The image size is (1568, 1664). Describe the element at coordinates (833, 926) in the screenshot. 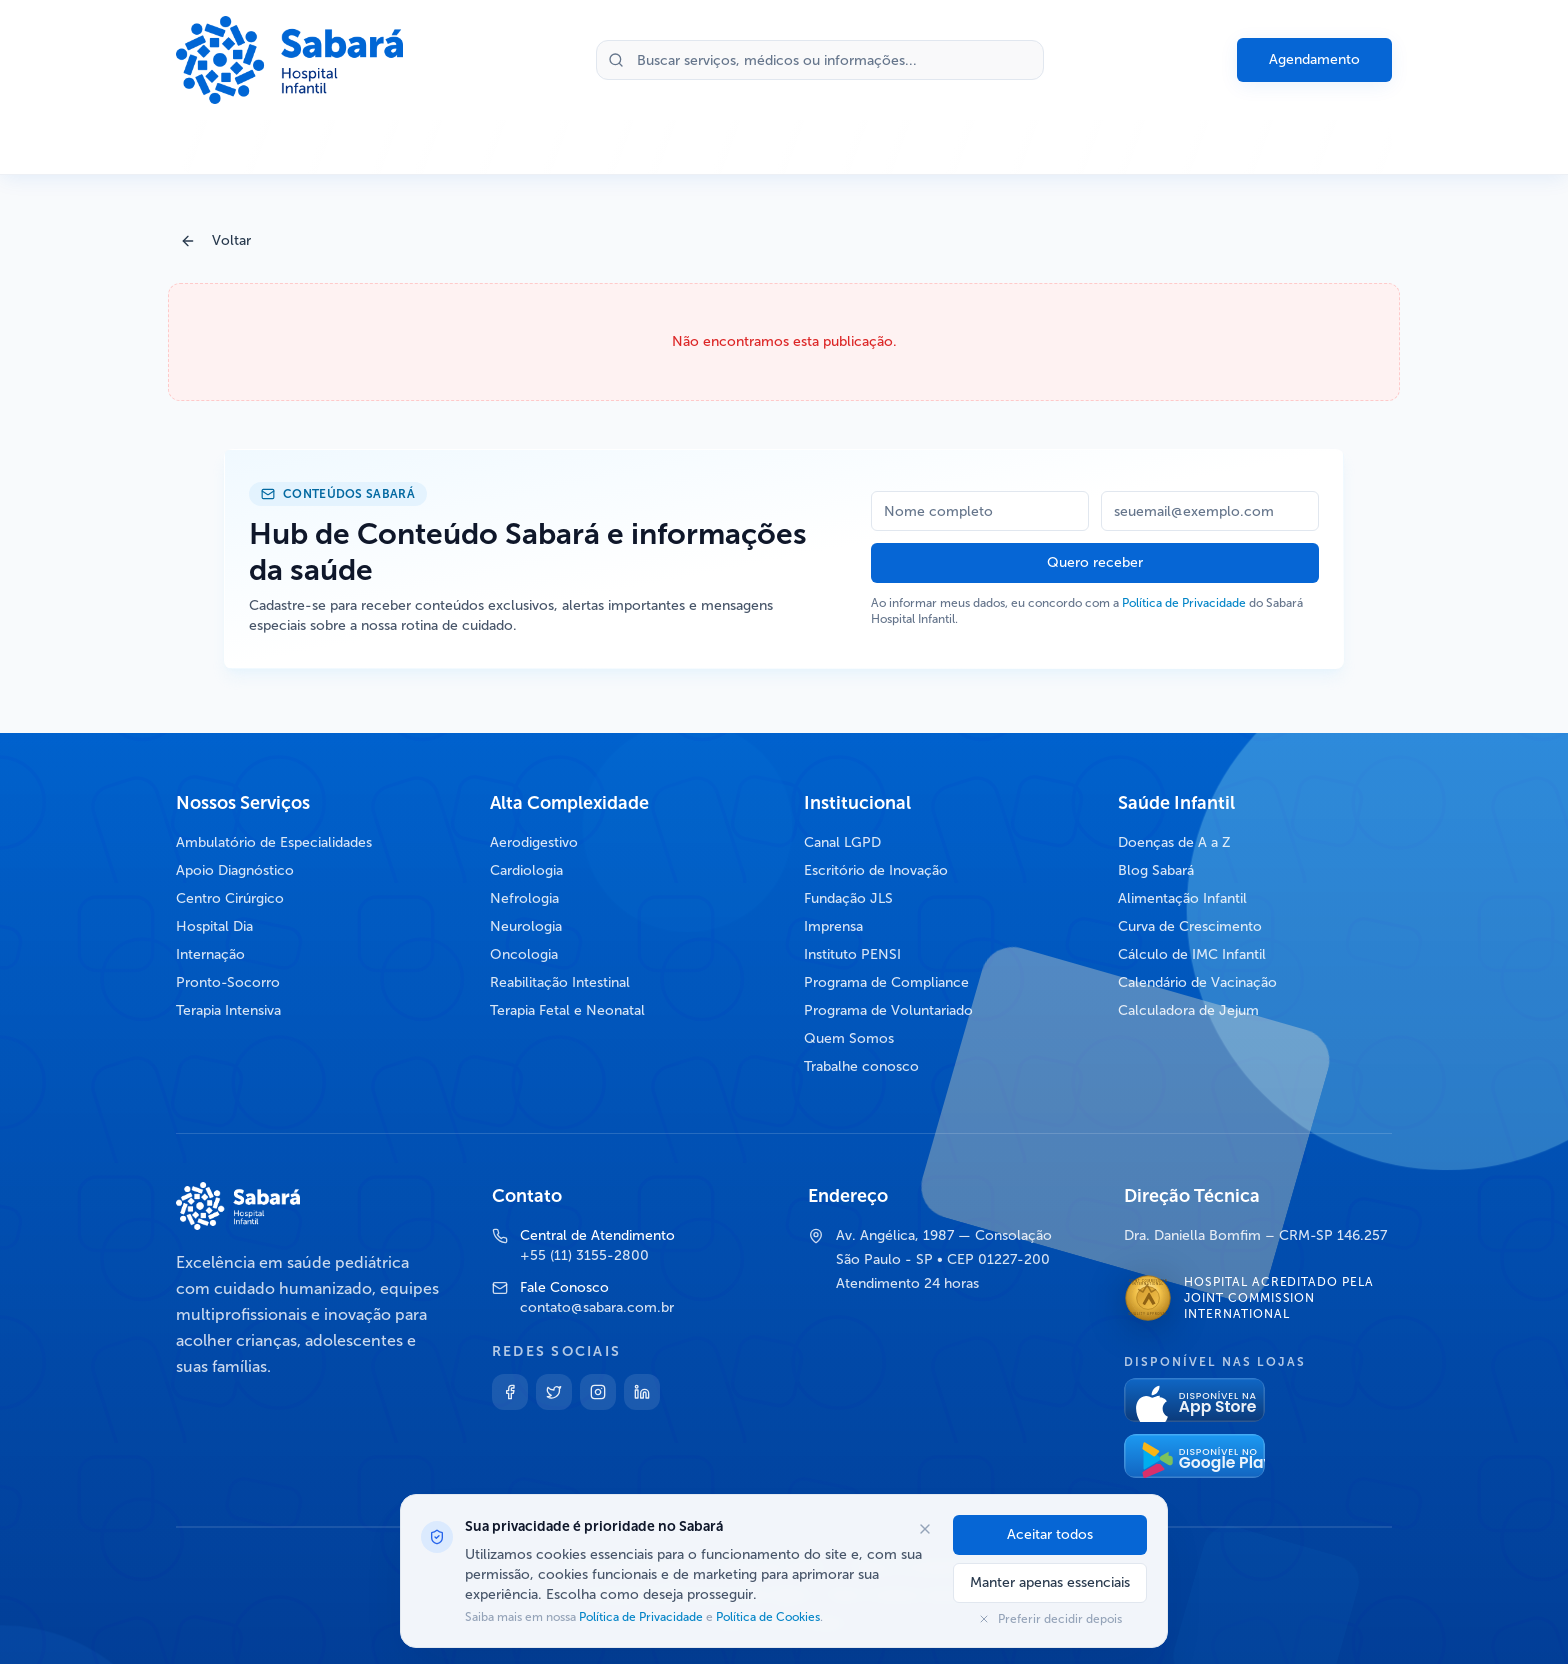

I see `Imprensa` at that location.